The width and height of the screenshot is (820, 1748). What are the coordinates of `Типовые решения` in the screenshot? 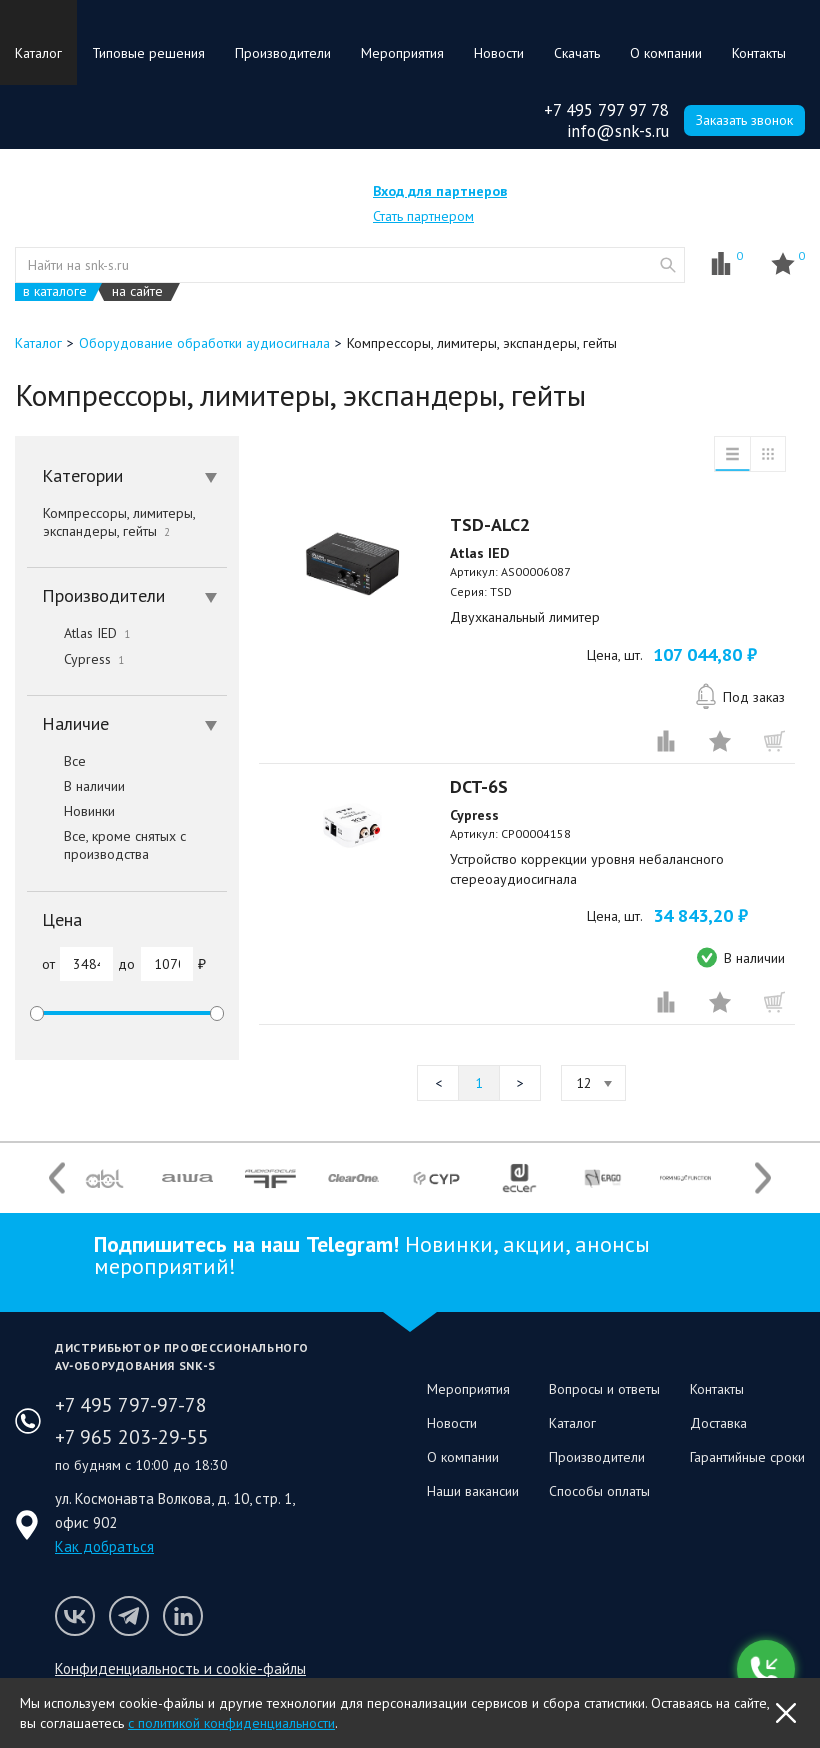 It's located at (148, 53).